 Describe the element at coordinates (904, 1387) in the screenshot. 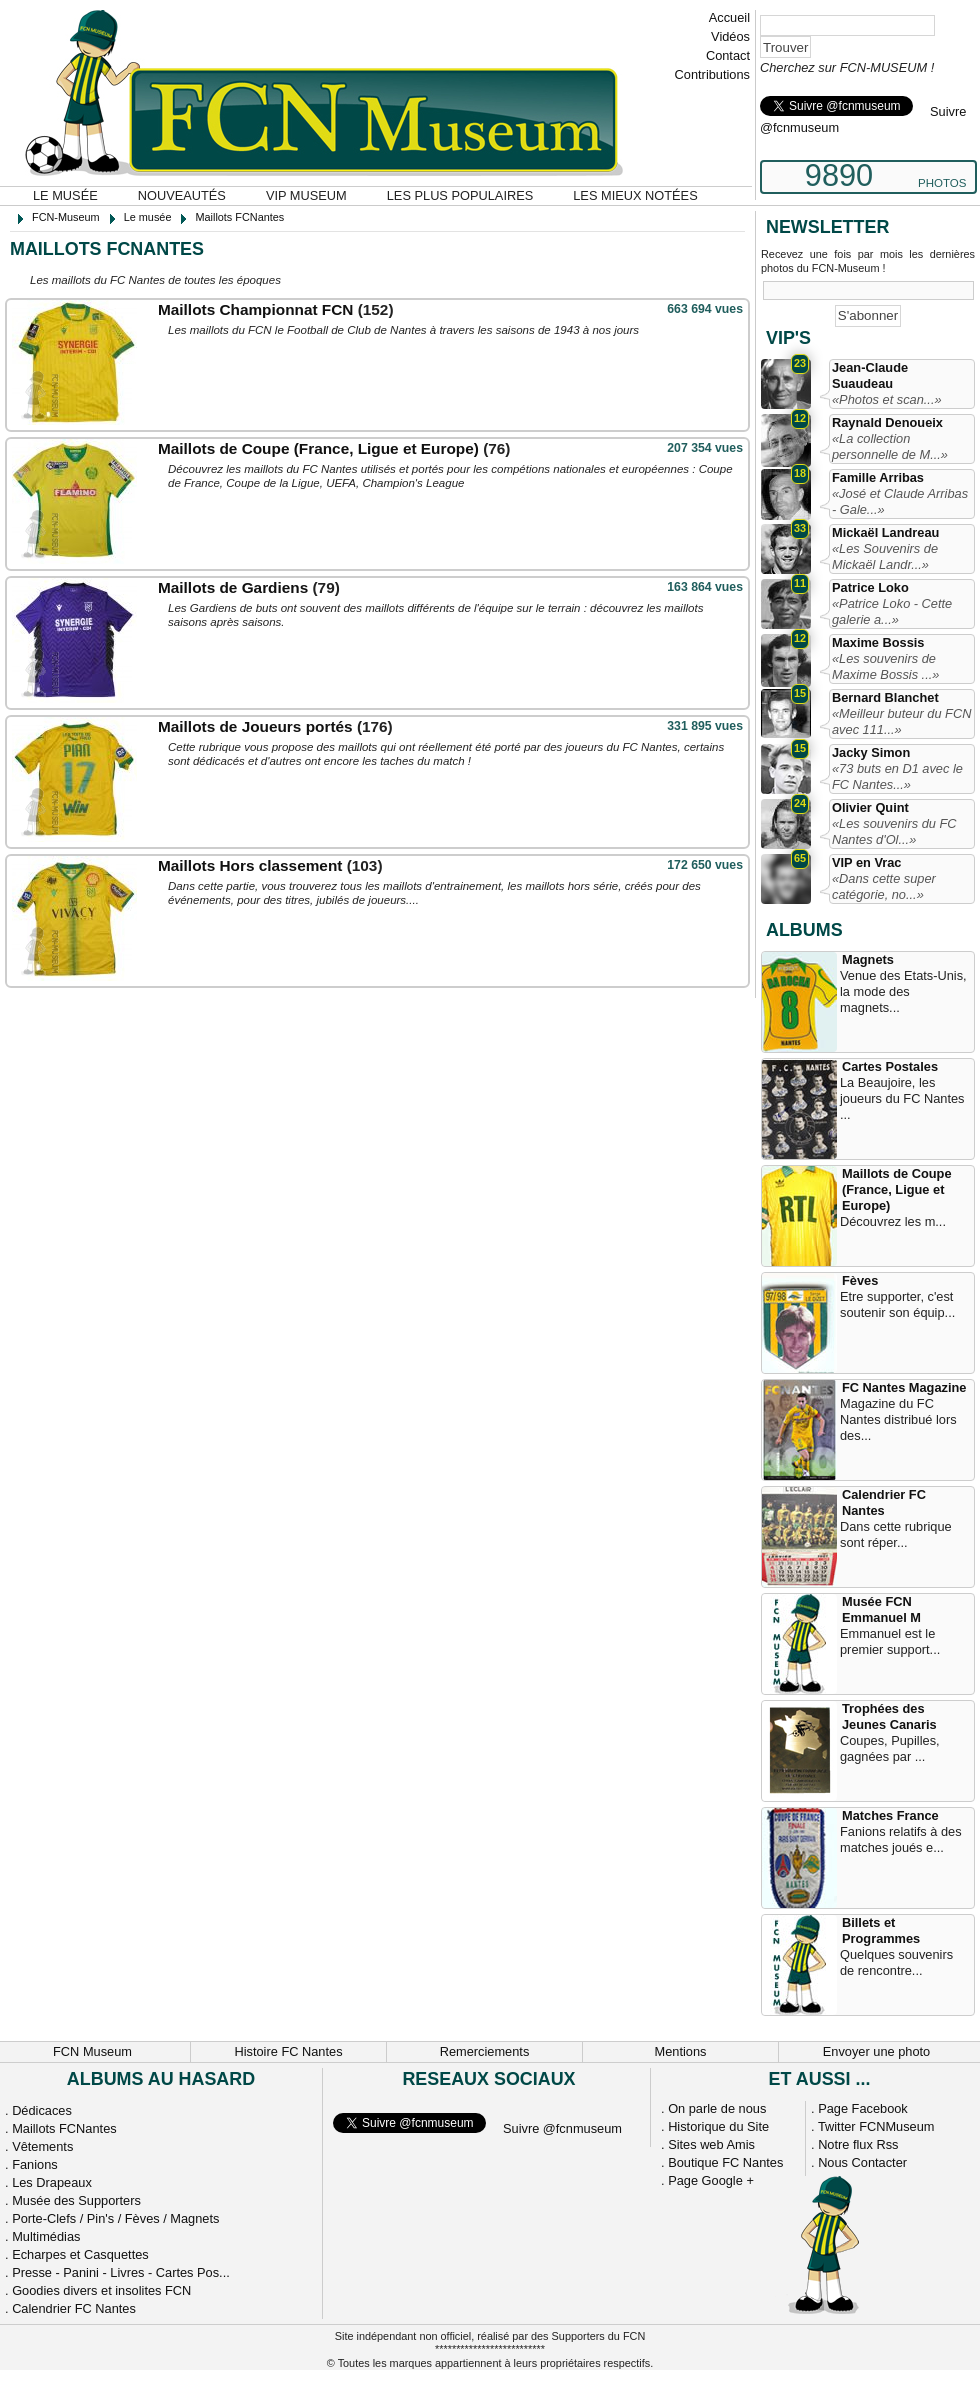

I see `FC Nantes Magazine` at that location.